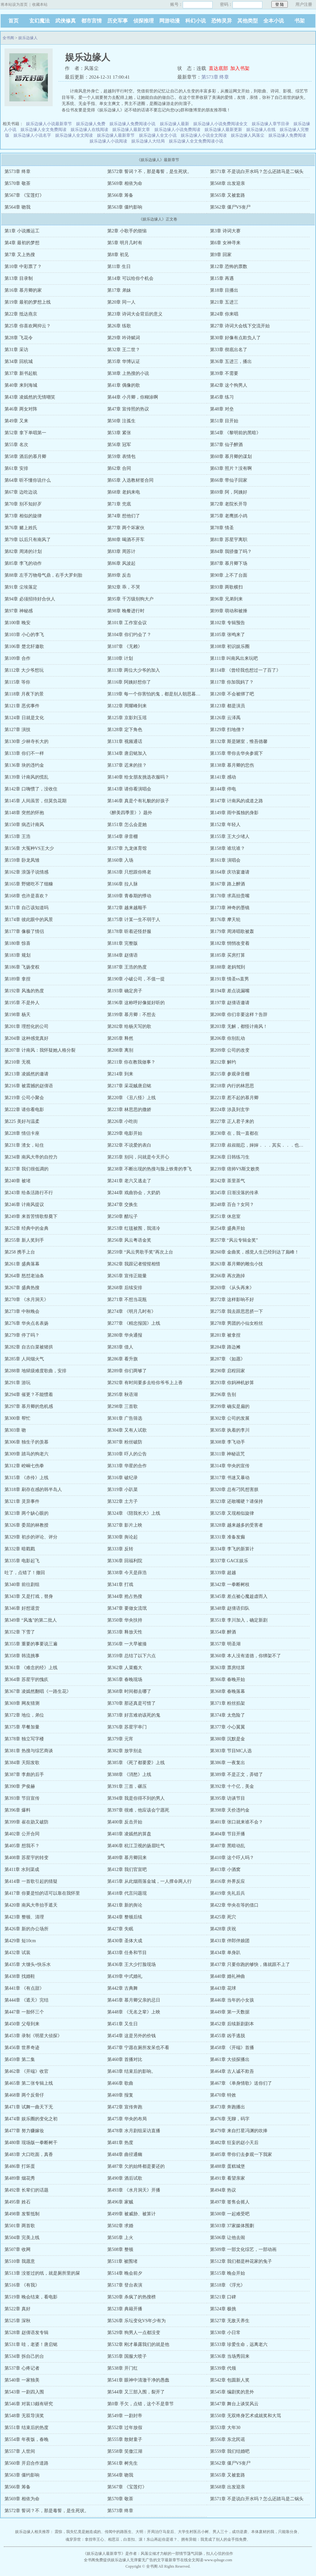  I want to click on 第147章 计南风的成道之路, so click(236, 800).